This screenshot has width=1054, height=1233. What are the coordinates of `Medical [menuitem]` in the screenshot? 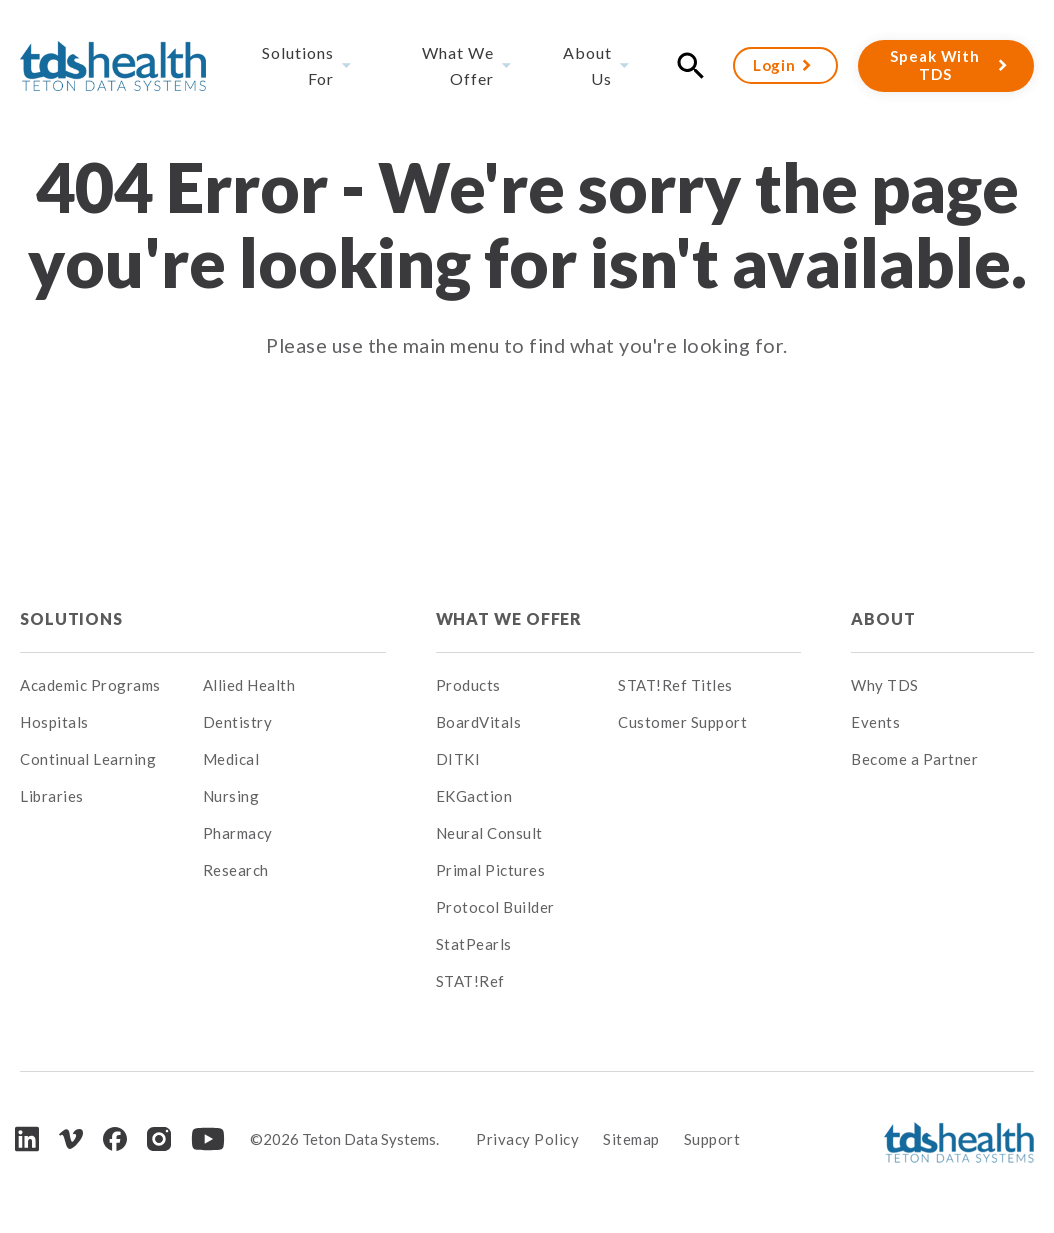 It's located at (231, 759).